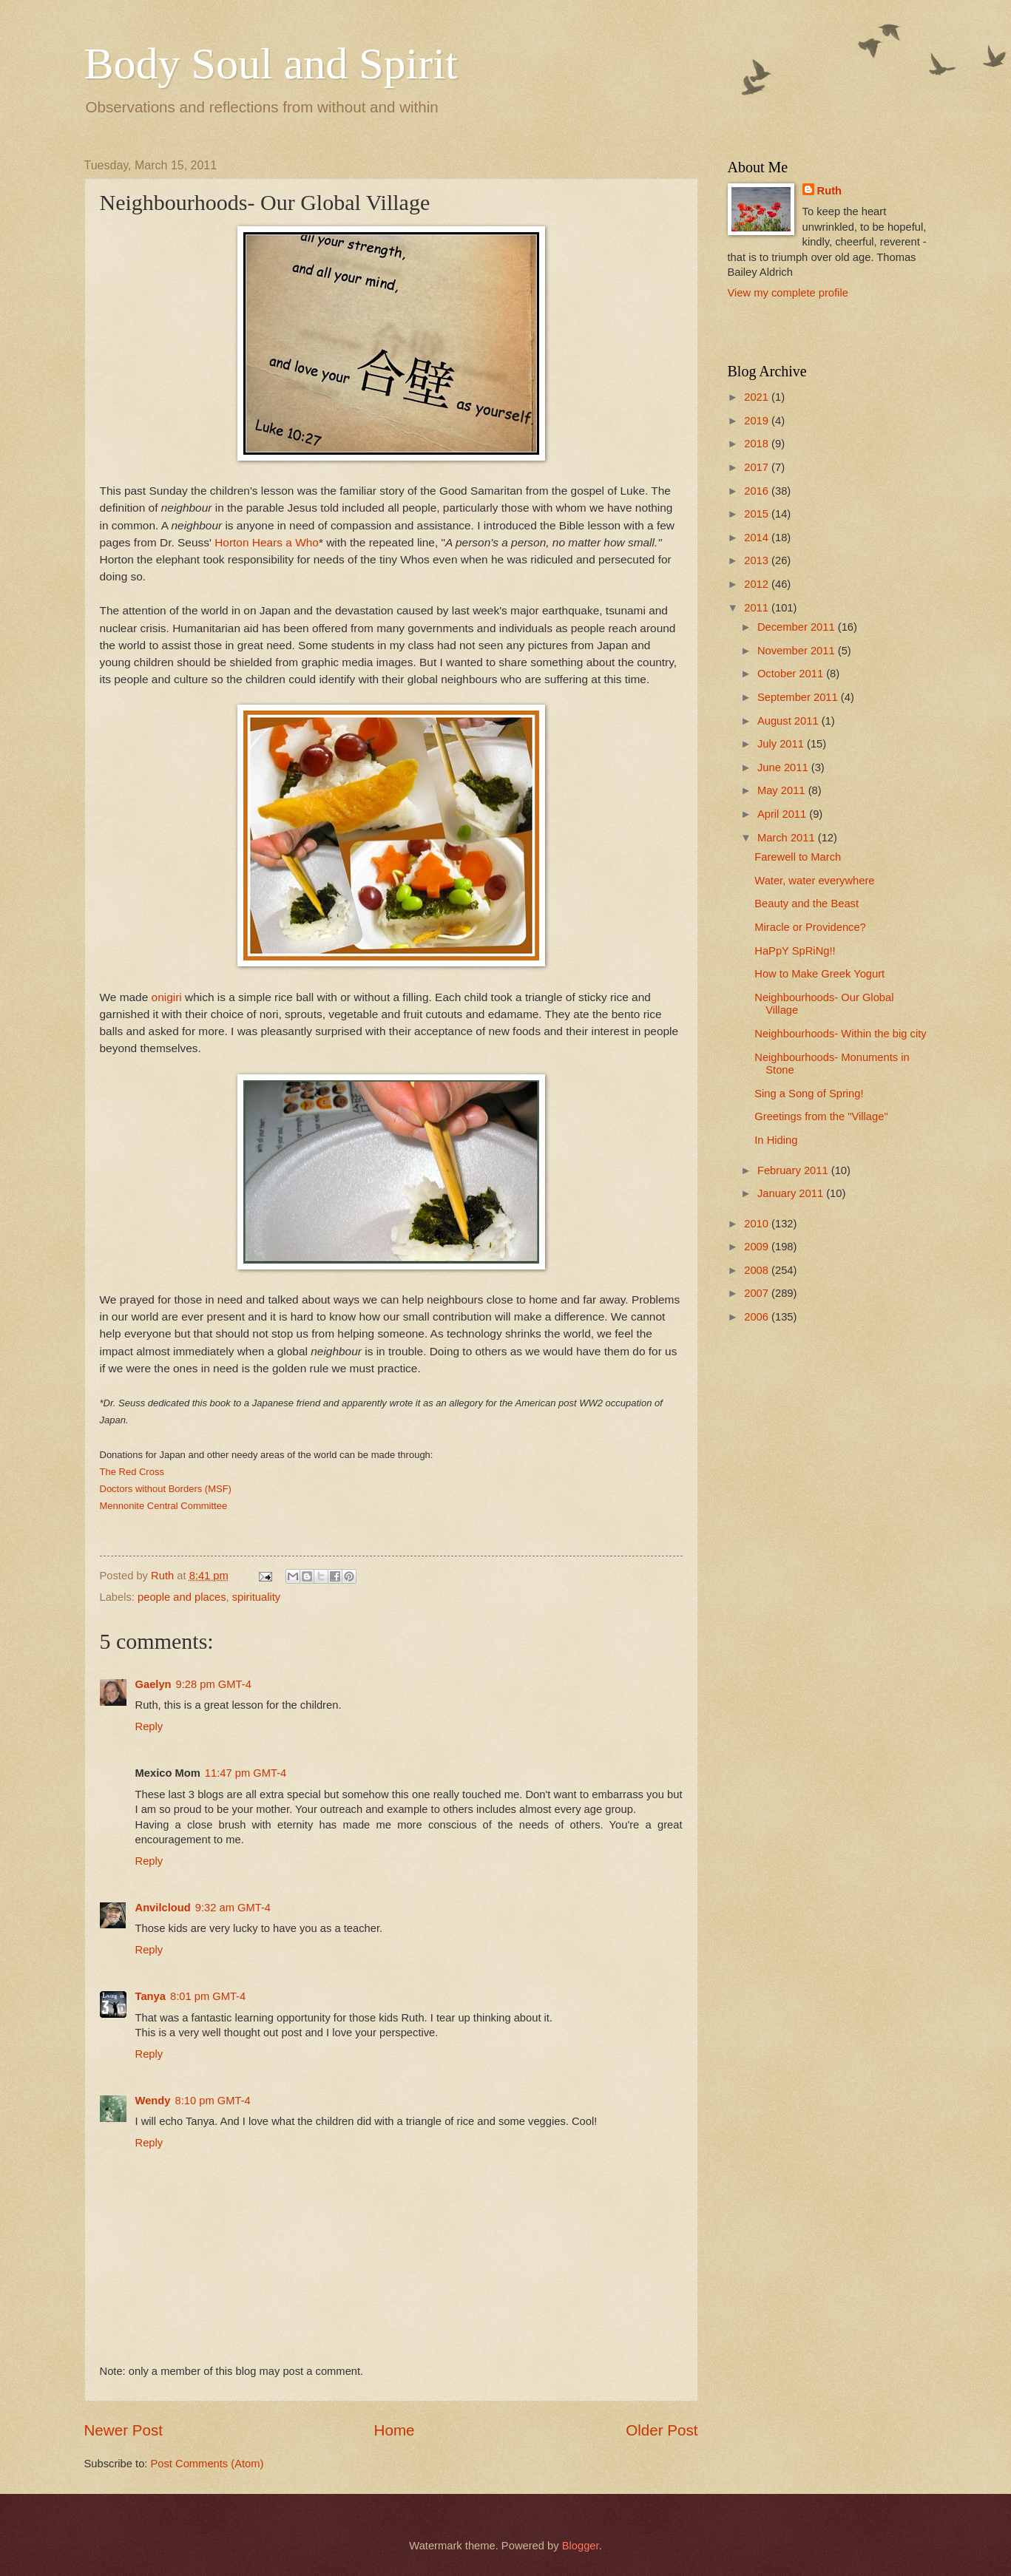  Describe the element at coordinates (797, 627) in the screenshot. I see `December 2011` at that location.